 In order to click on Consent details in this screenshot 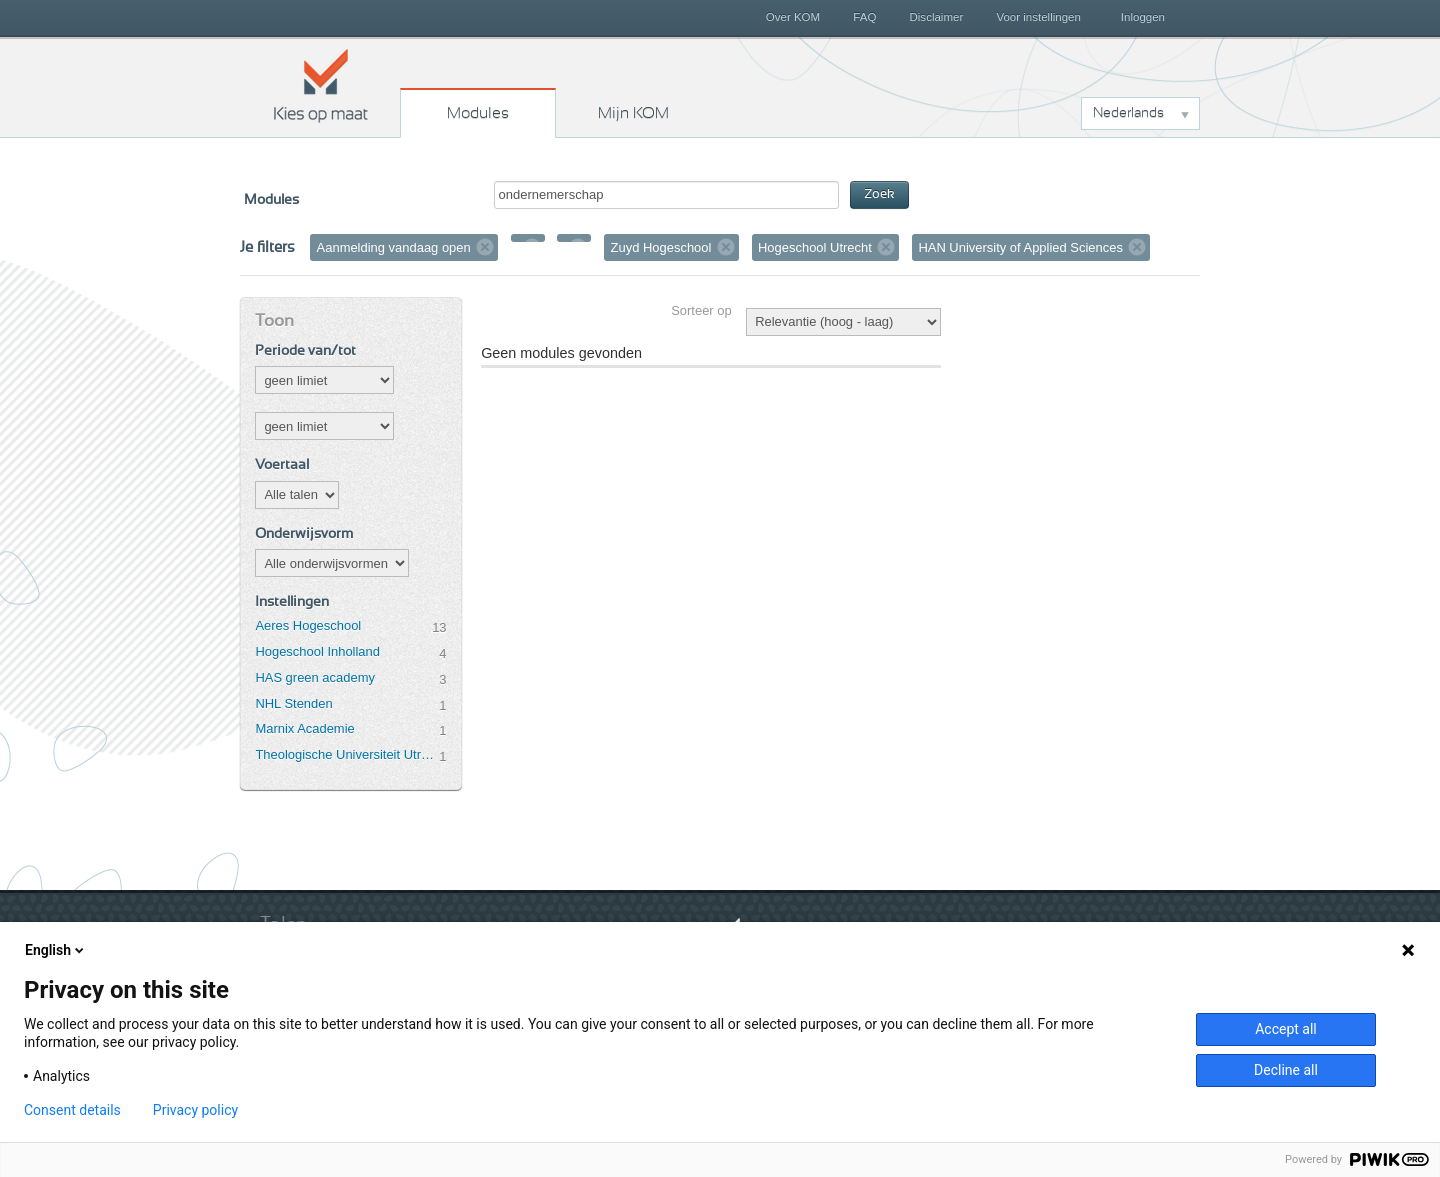, I will do `click(72, 1110)`.